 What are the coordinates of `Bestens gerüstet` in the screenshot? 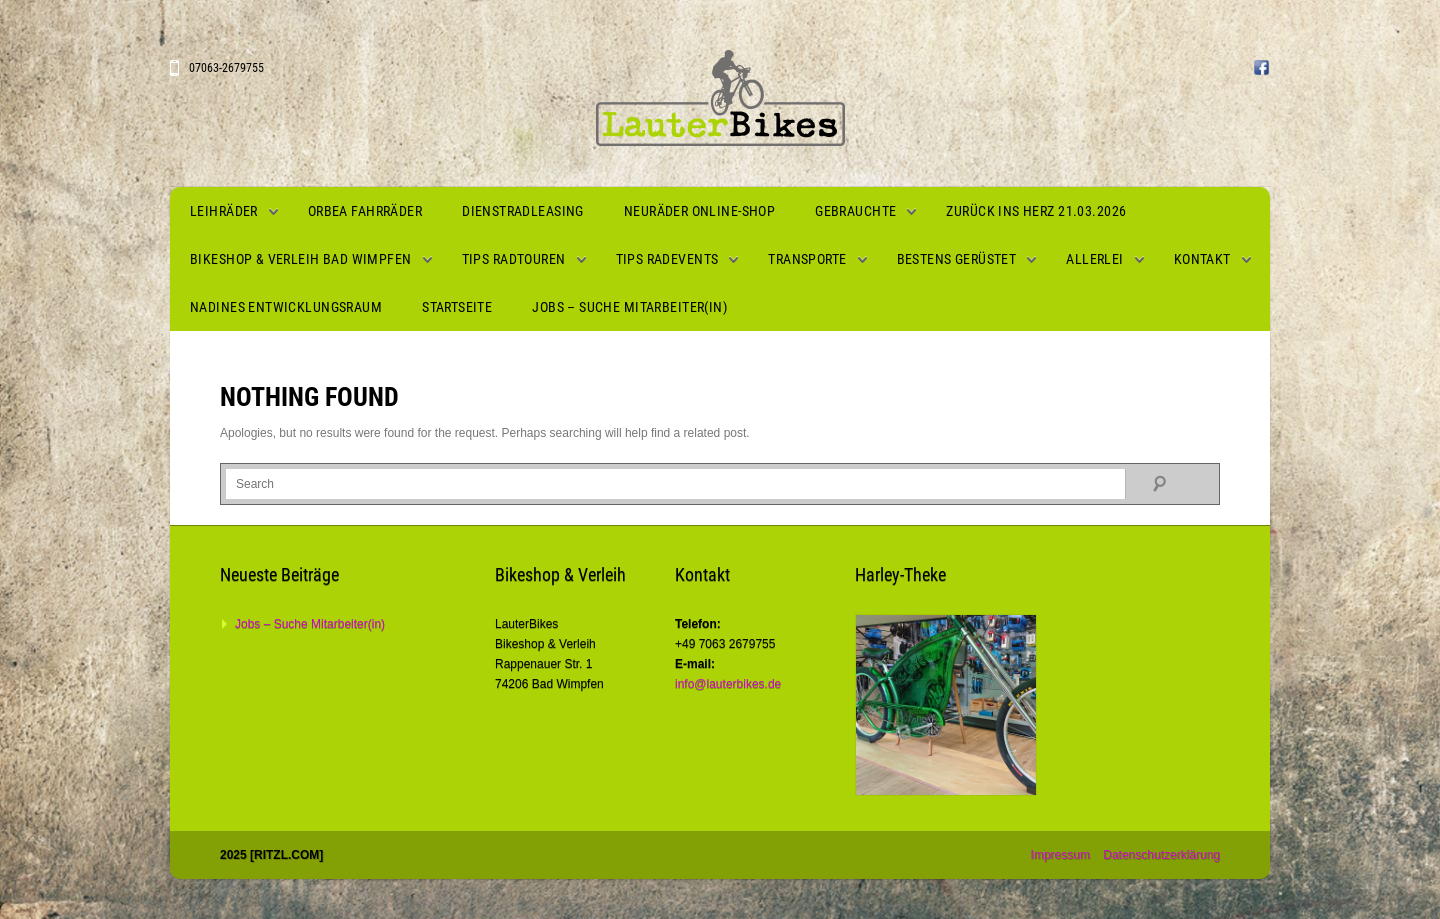 It's located at (957, 259).